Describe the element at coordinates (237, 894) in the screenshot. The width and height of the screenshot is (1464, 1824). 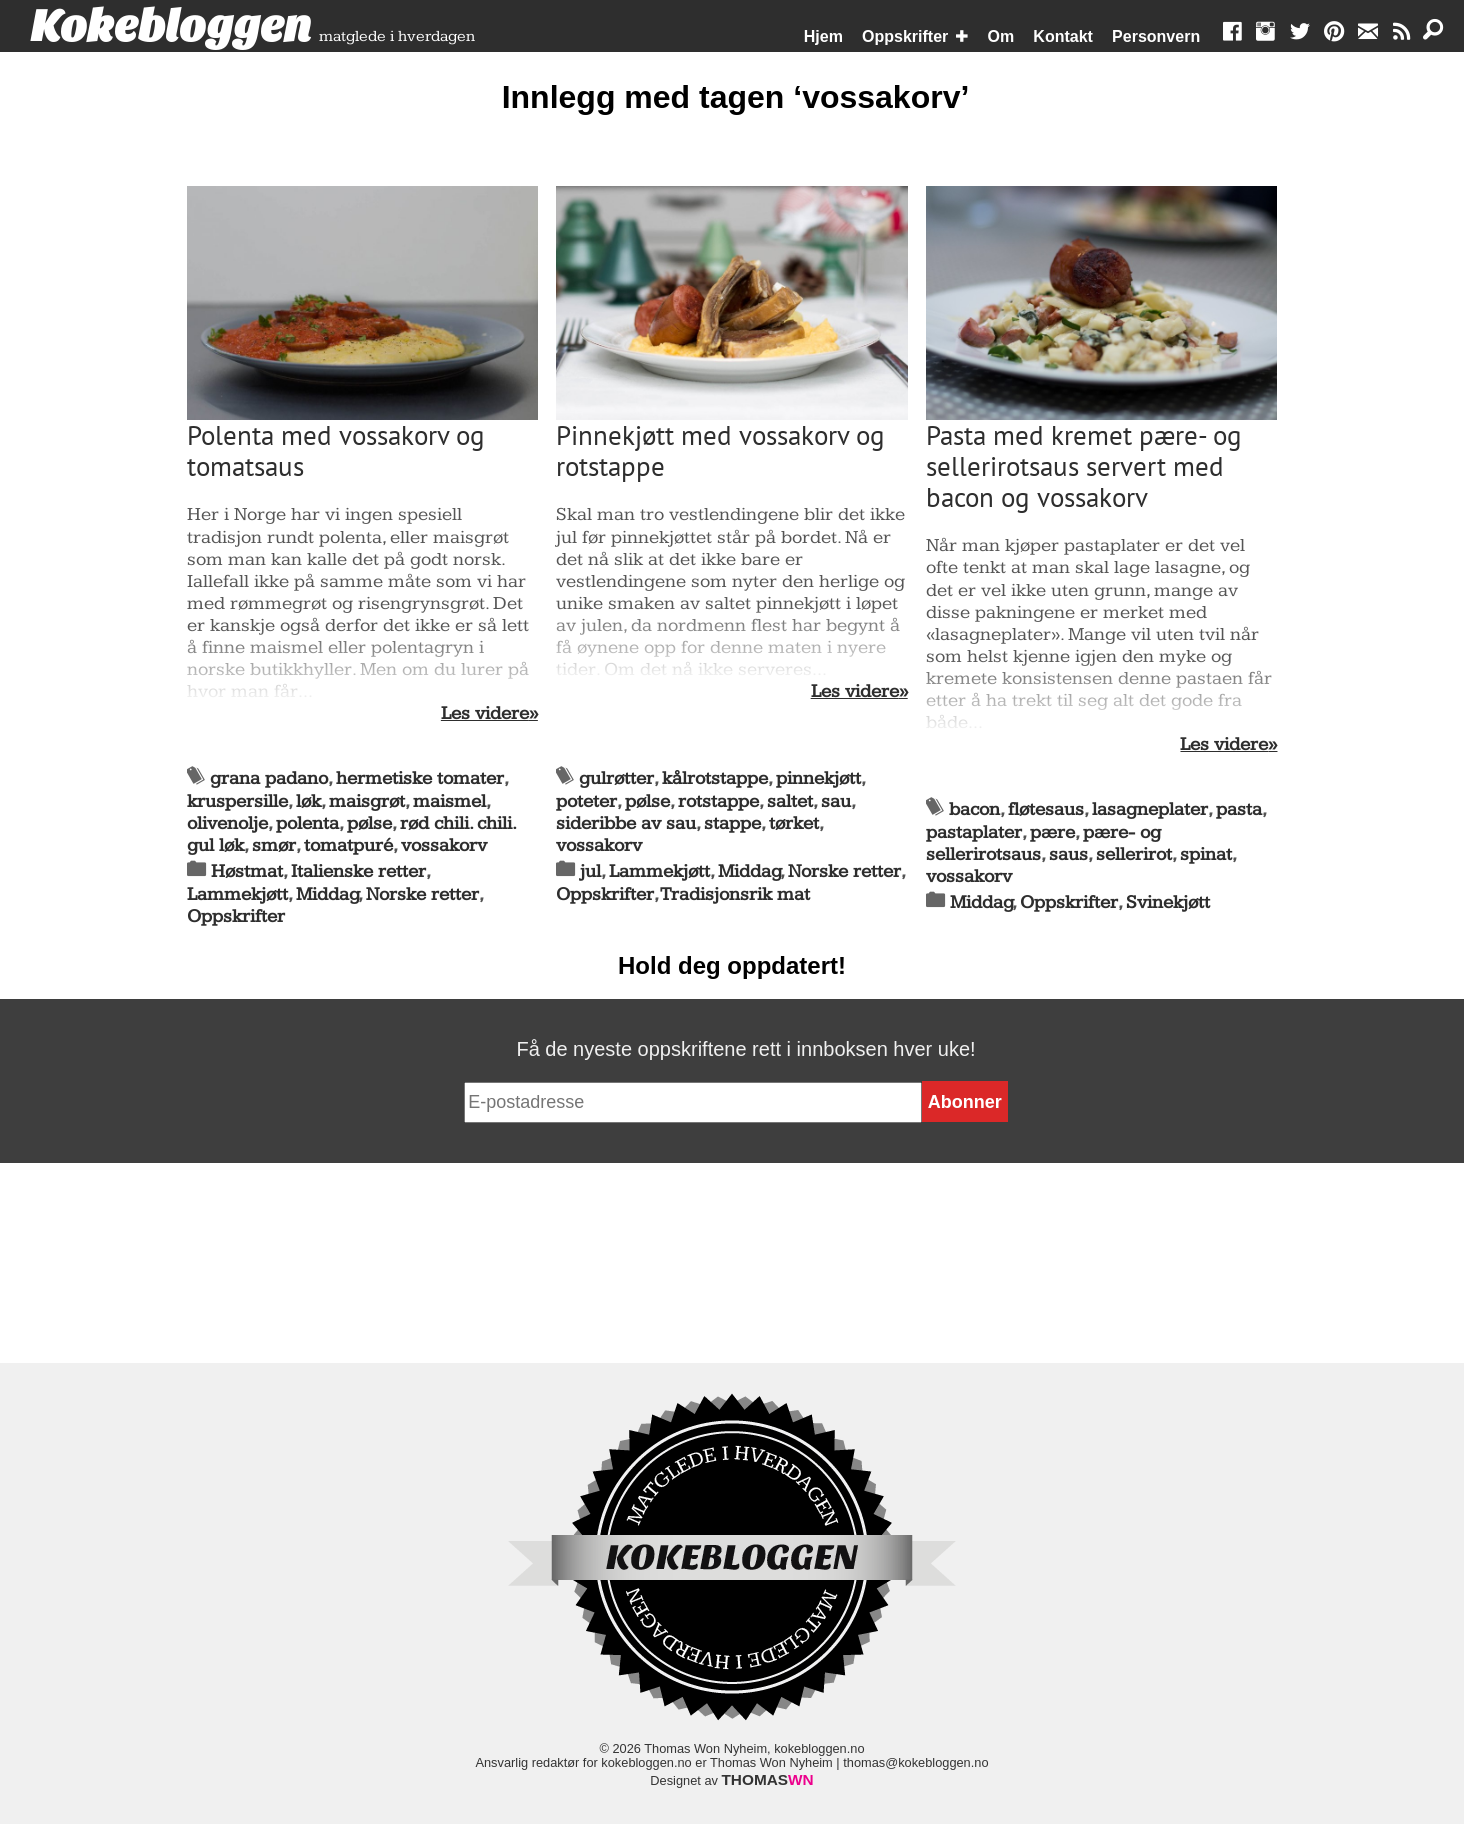
I see `Lammekjøtt` at that location.